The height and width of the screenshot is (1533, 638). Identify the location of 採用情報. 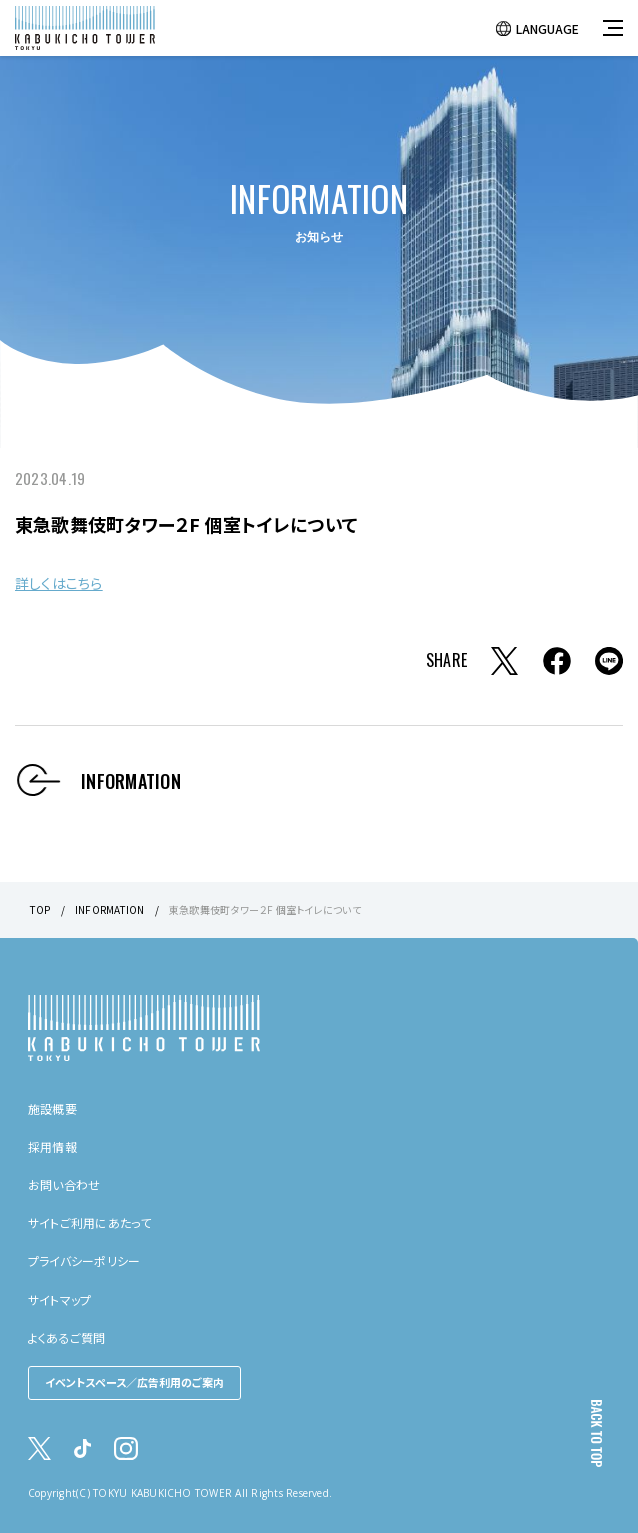
(52, 1146).